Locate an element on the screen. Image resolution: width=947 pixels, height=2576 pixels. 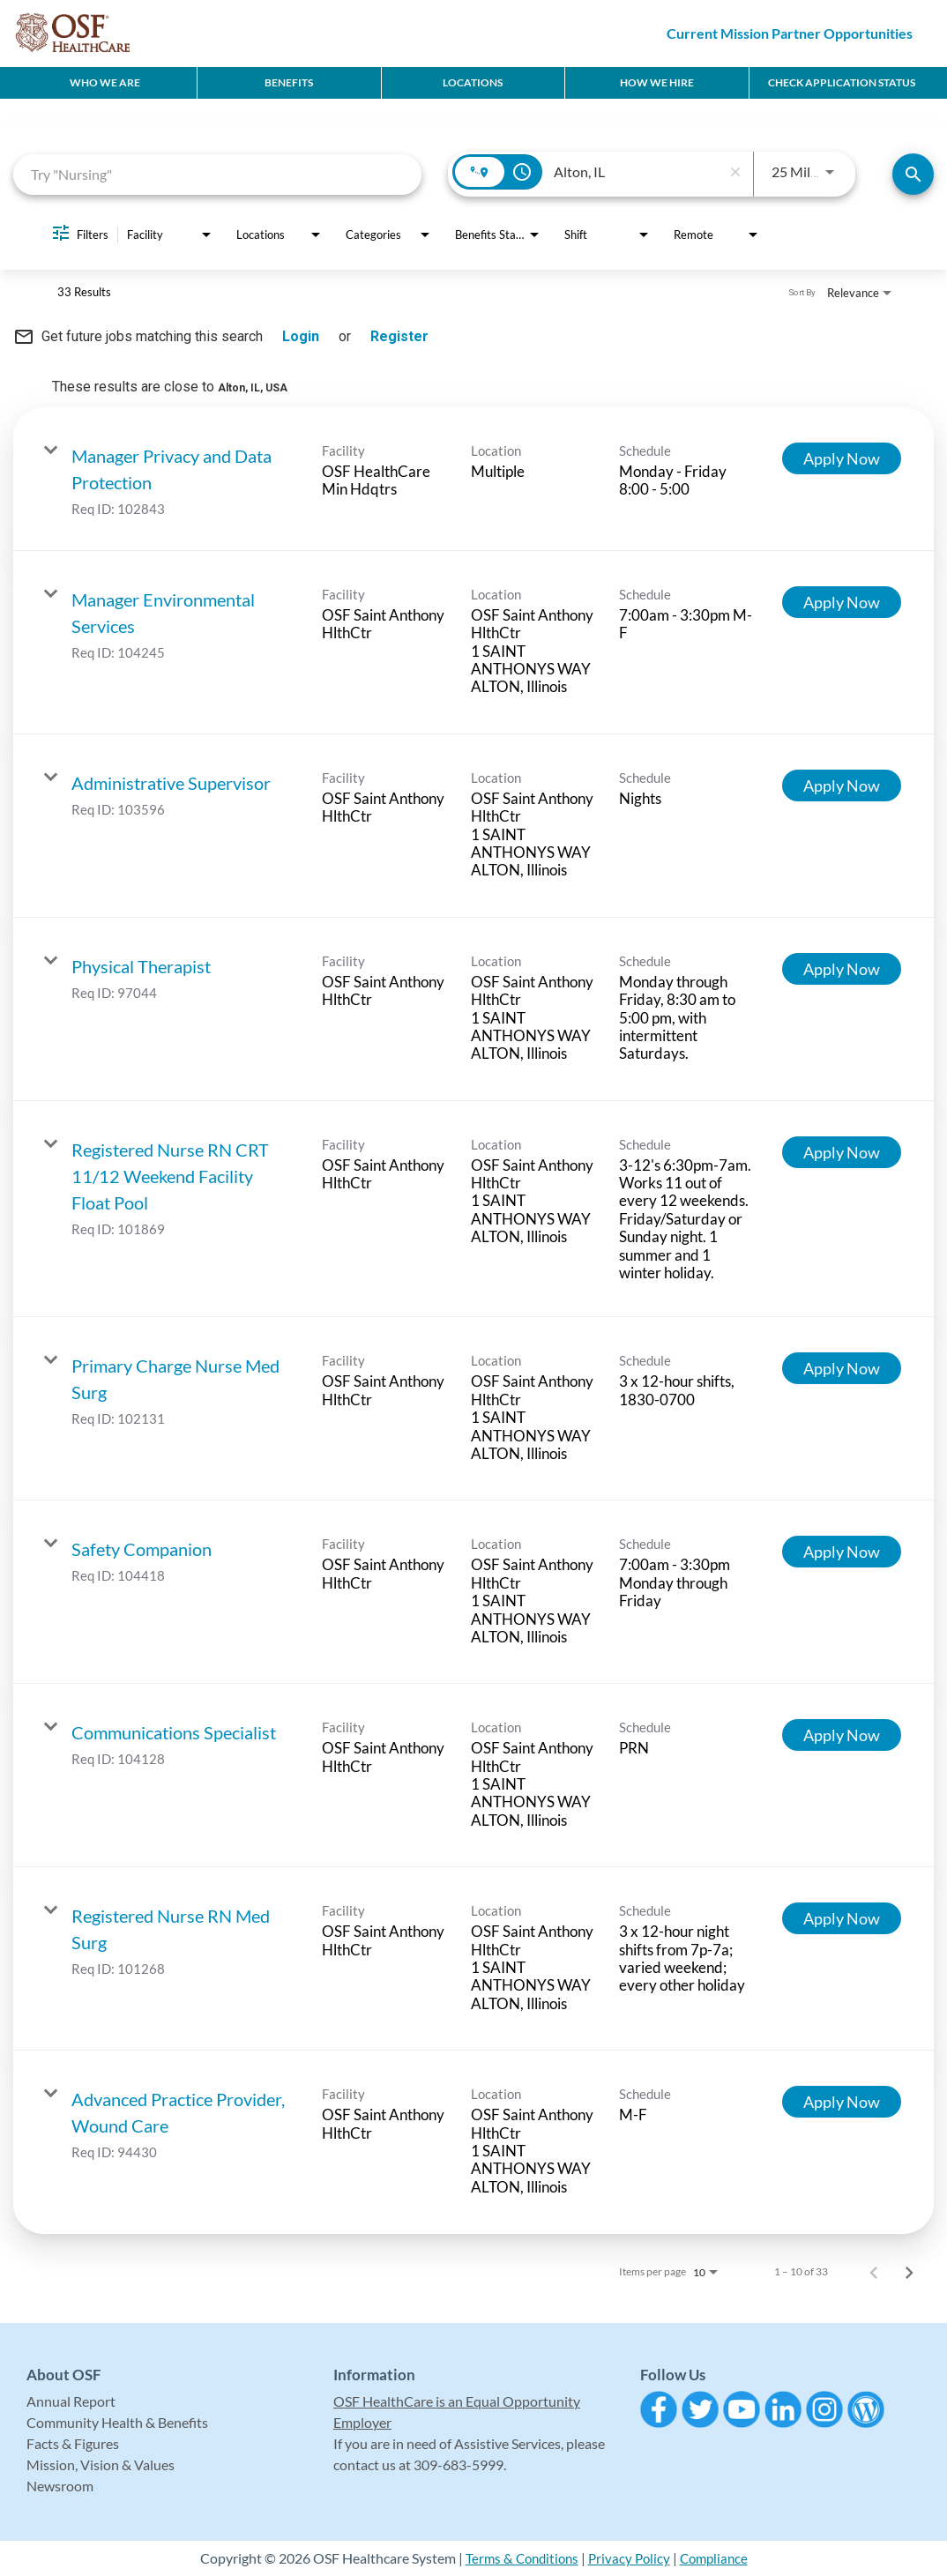
Compliance is located at coordinates (718, 2558).